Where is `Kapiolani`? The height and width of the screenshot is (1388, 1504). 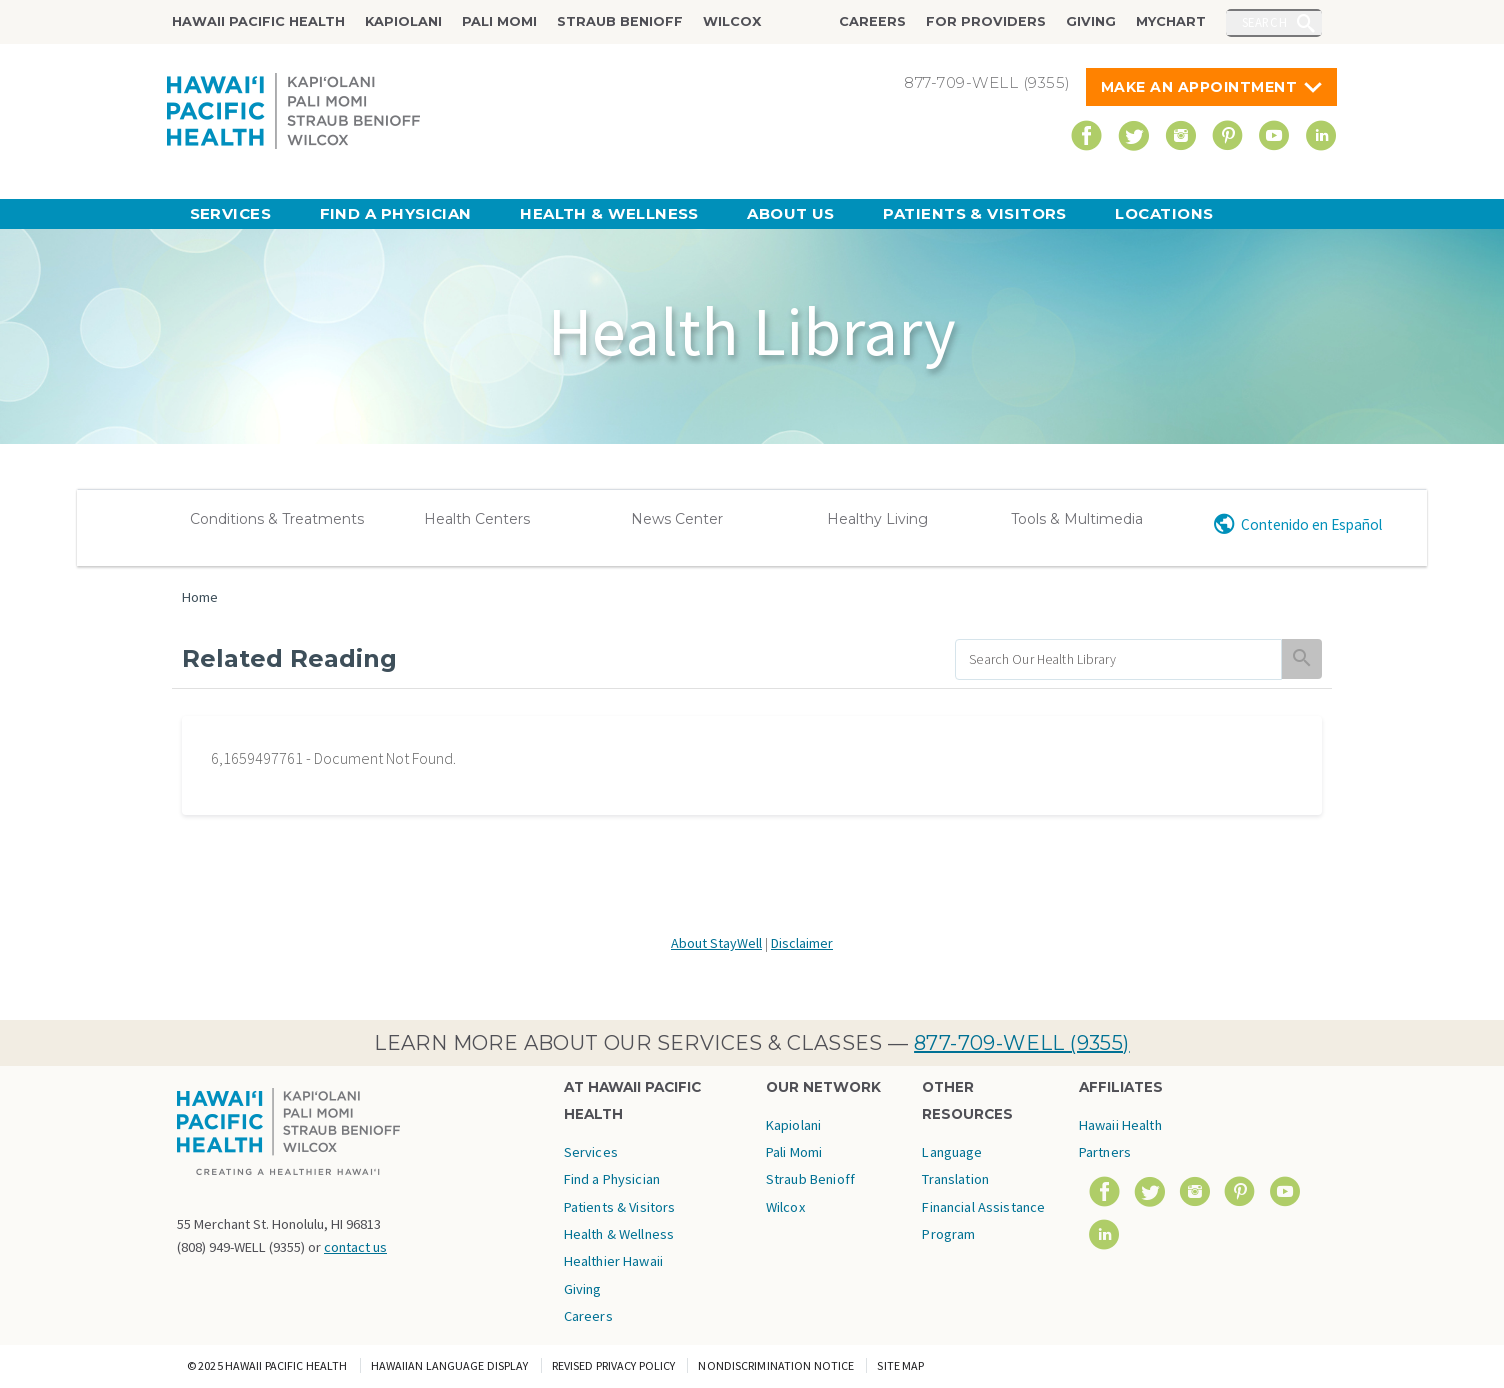
Kapiolani is located at coordinates (403, 21).